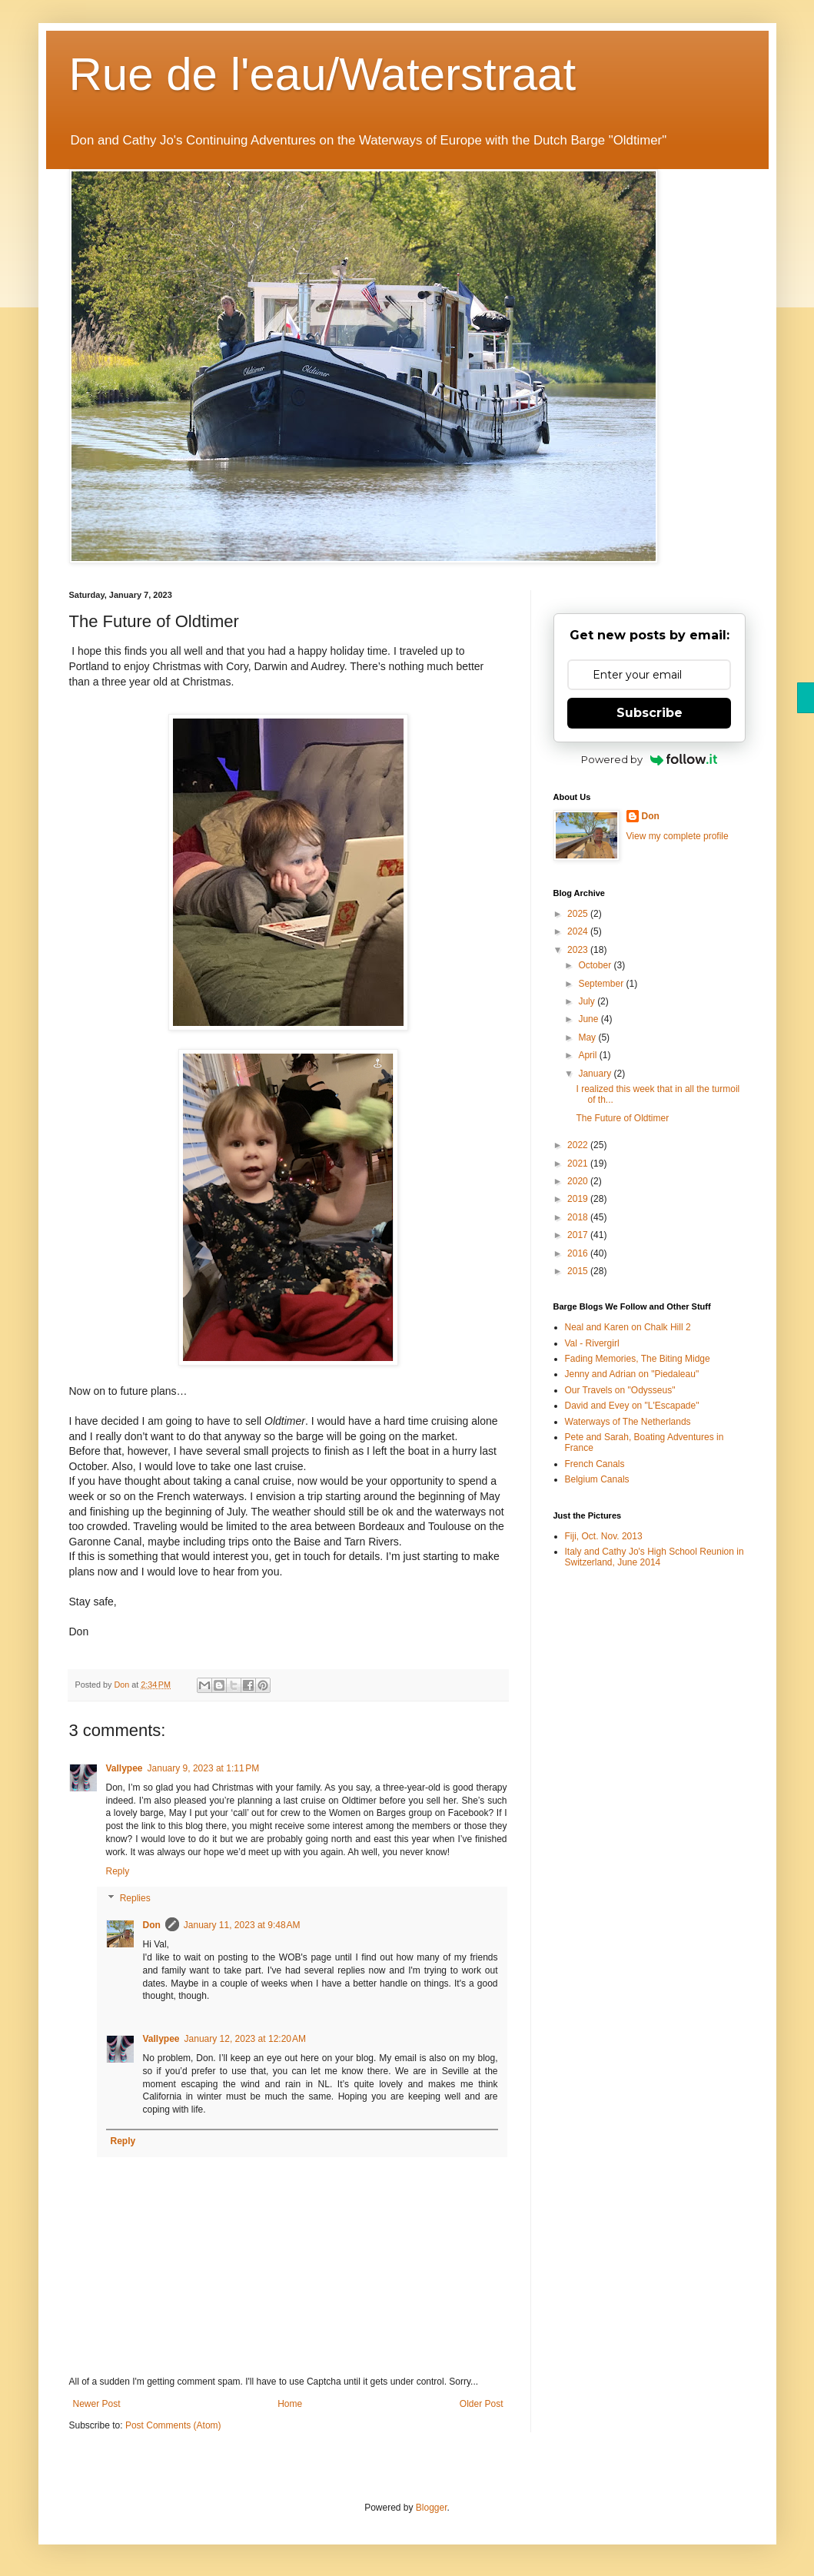 The width and height of the screenshot is (814, 2576). I want to click on September, so click(602, 983).